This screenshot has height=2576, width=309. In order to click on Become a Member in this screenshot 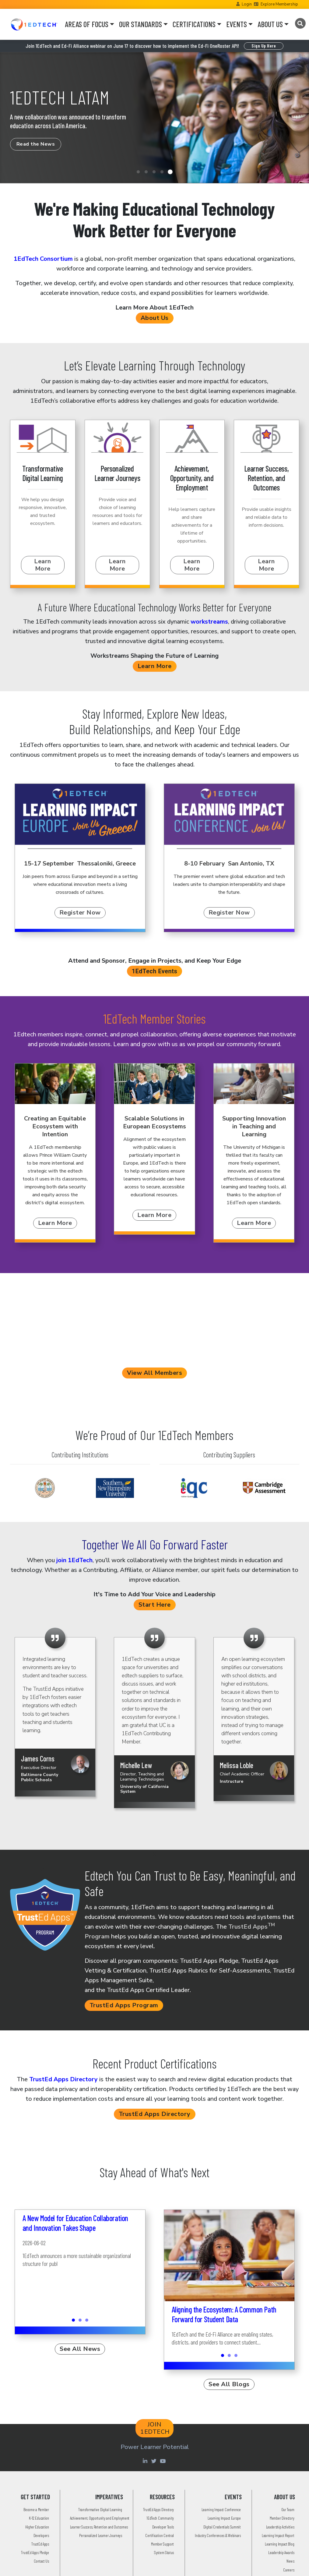, I will do `click(36, 2509)`.